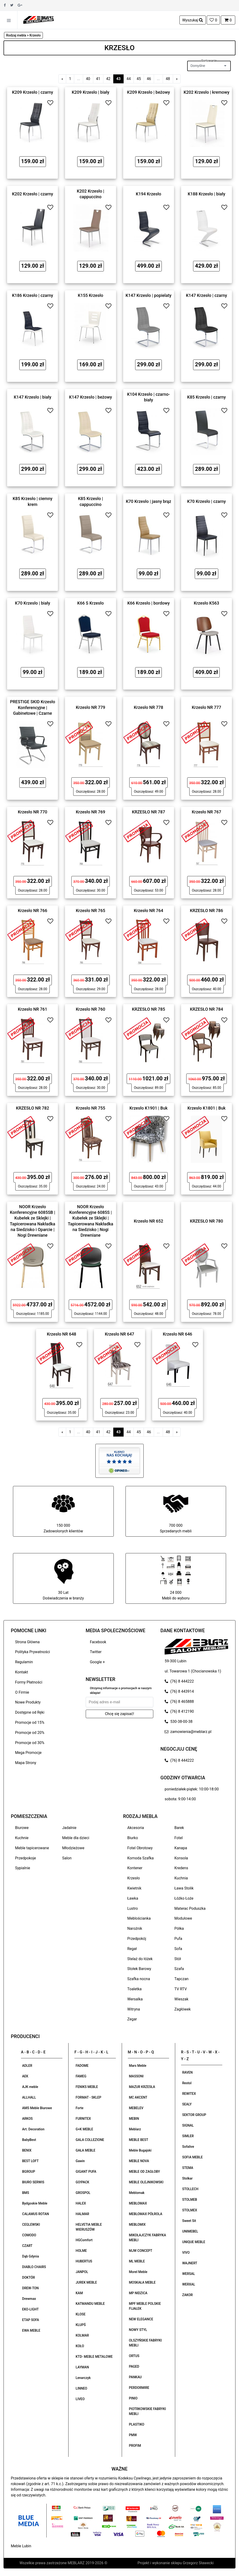 The width and height of the screenshot is (239, 2576). What do you see at coordinates (148, 811) in the screenshot?
I see `KRZESŁO NR 787` at bounding box center [148, 811].